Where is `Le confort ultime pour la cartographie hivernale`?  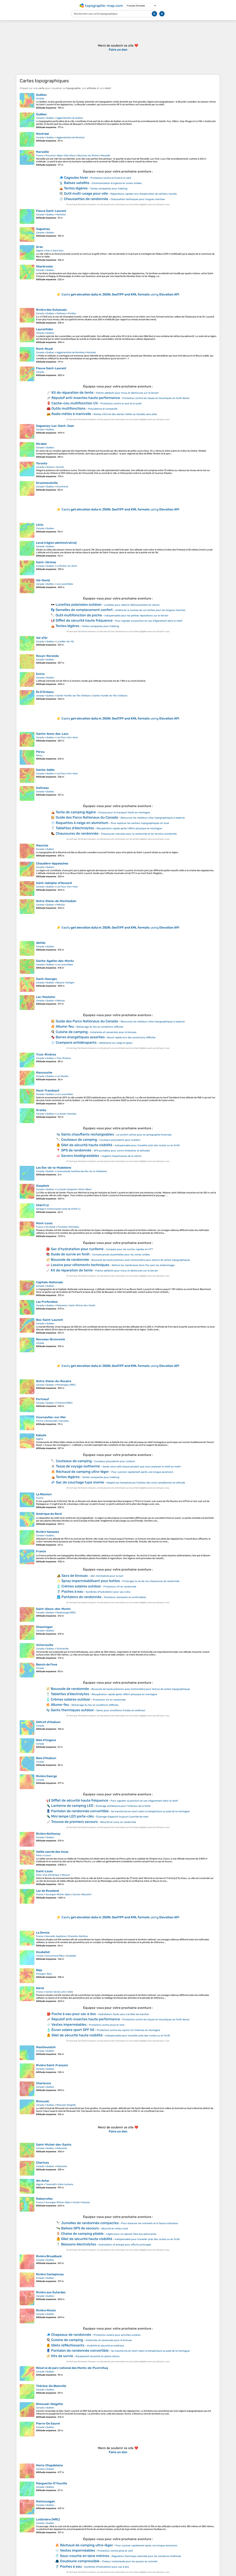
Le confort ultime pour la cartographie hivernale is located at coordinates (143, 1134).